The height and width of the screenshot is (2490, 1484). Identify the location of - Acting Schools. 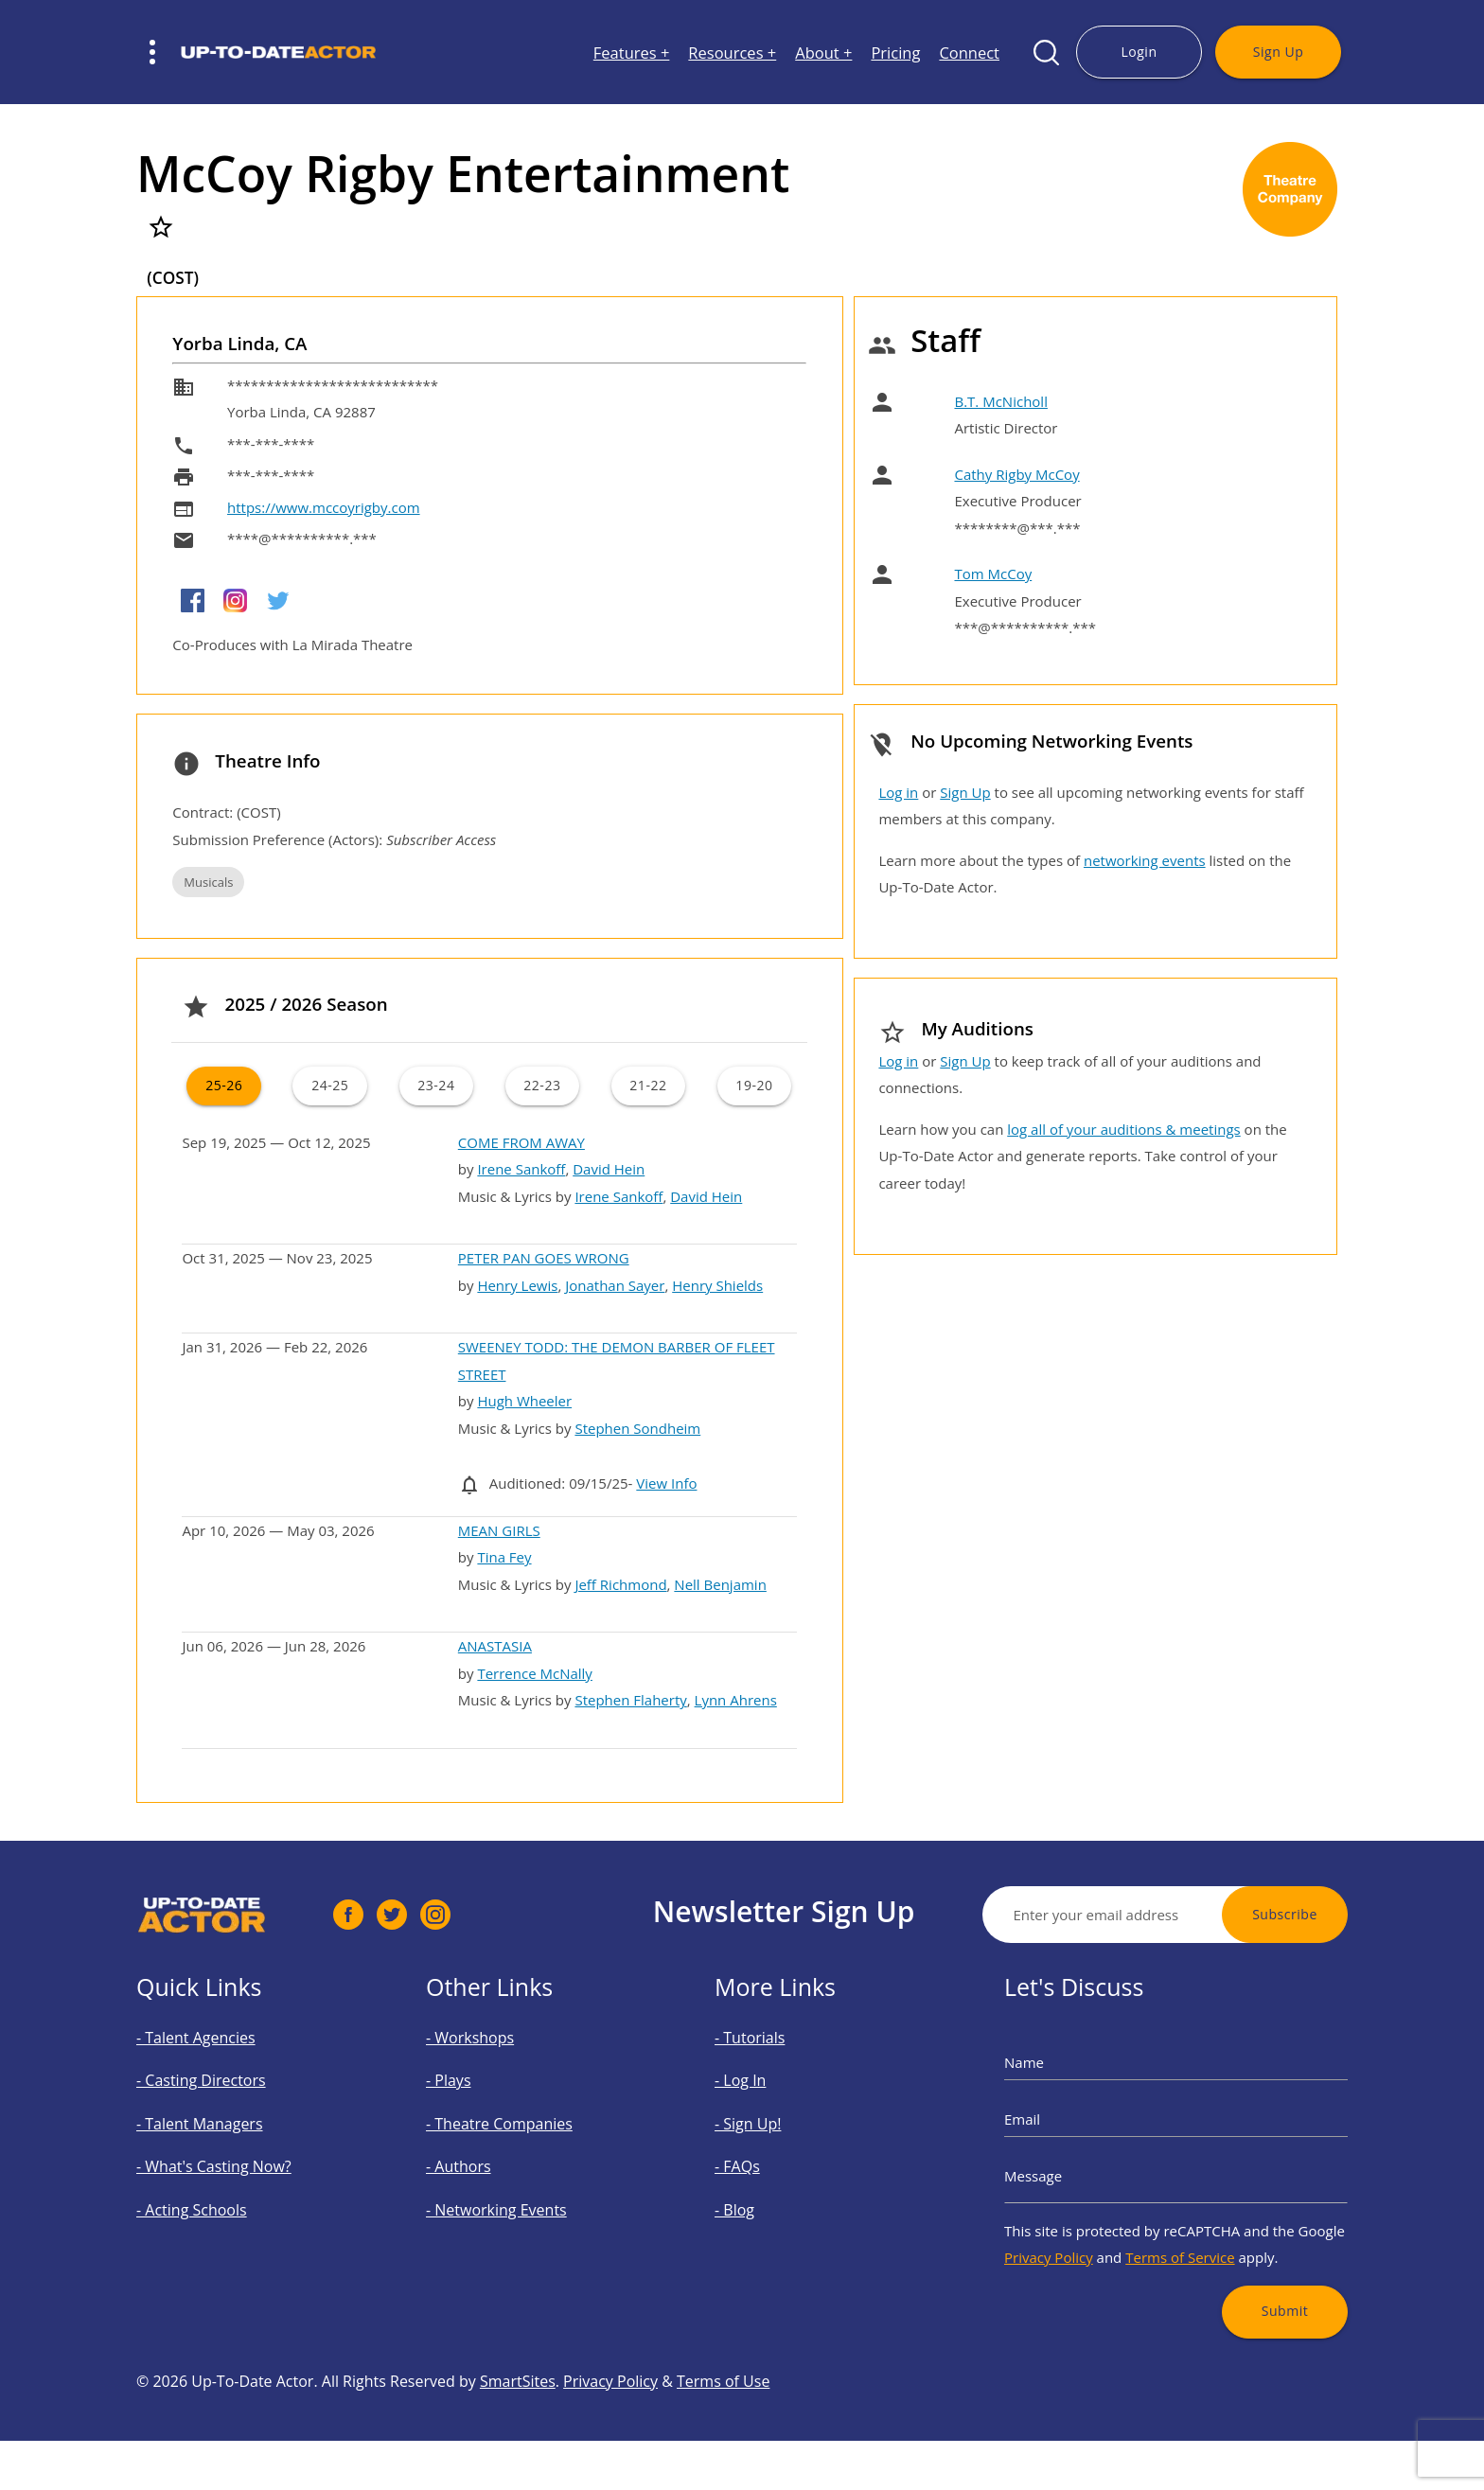
(215, 2192).